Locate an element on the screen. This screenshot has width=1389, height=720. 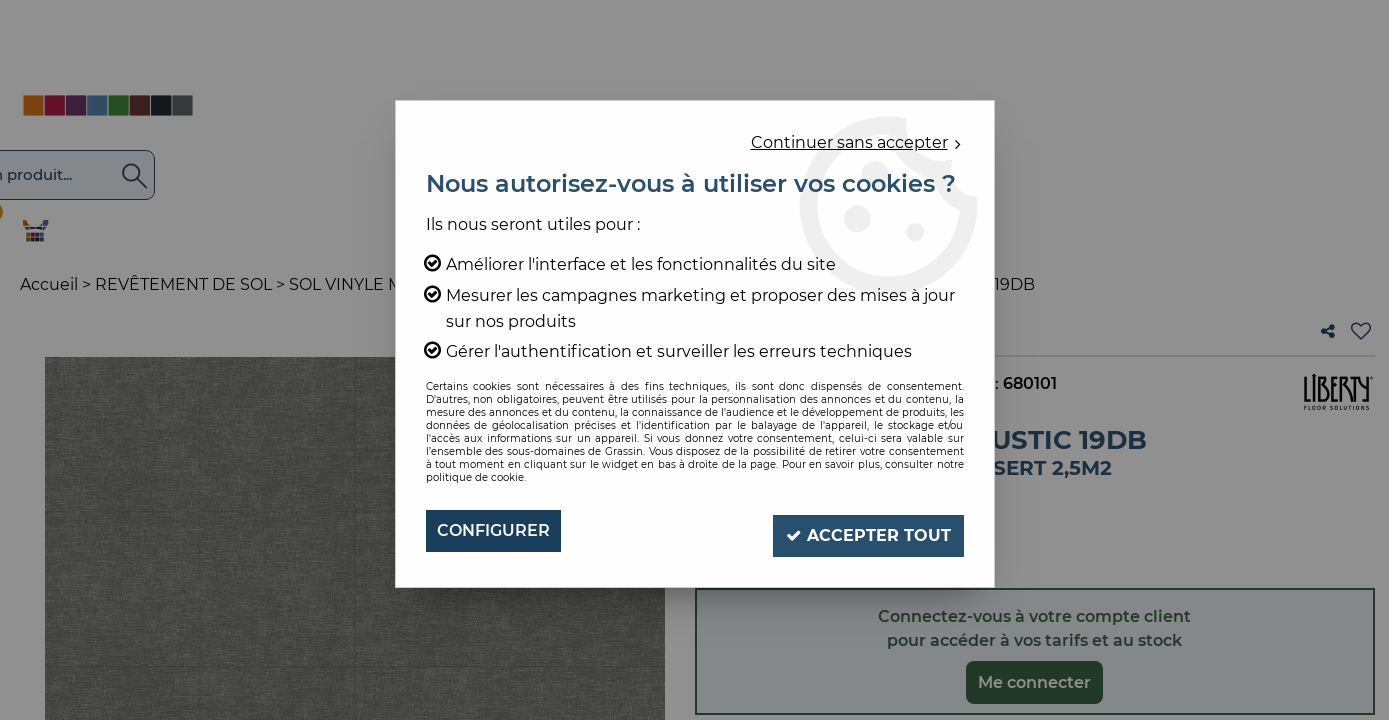
Accepter tout is located at coordinates (865, 530).